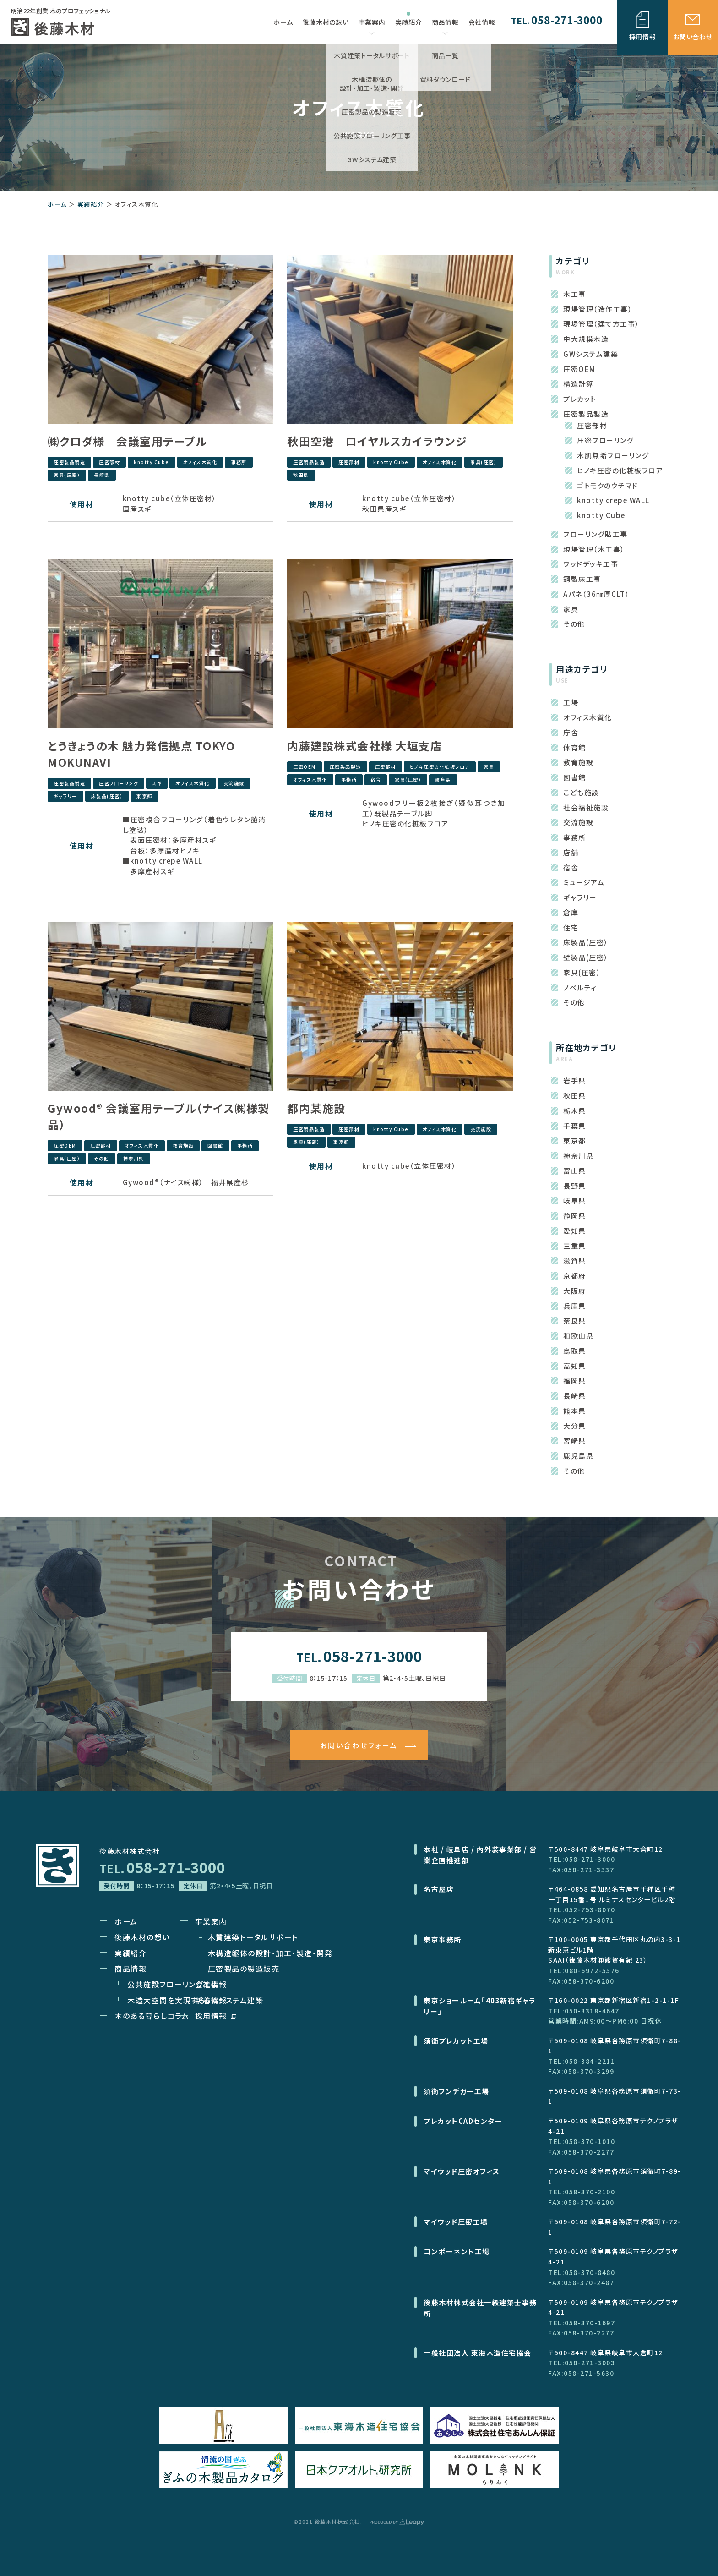  I want to click on 和歌山県, so click(578, 1335).